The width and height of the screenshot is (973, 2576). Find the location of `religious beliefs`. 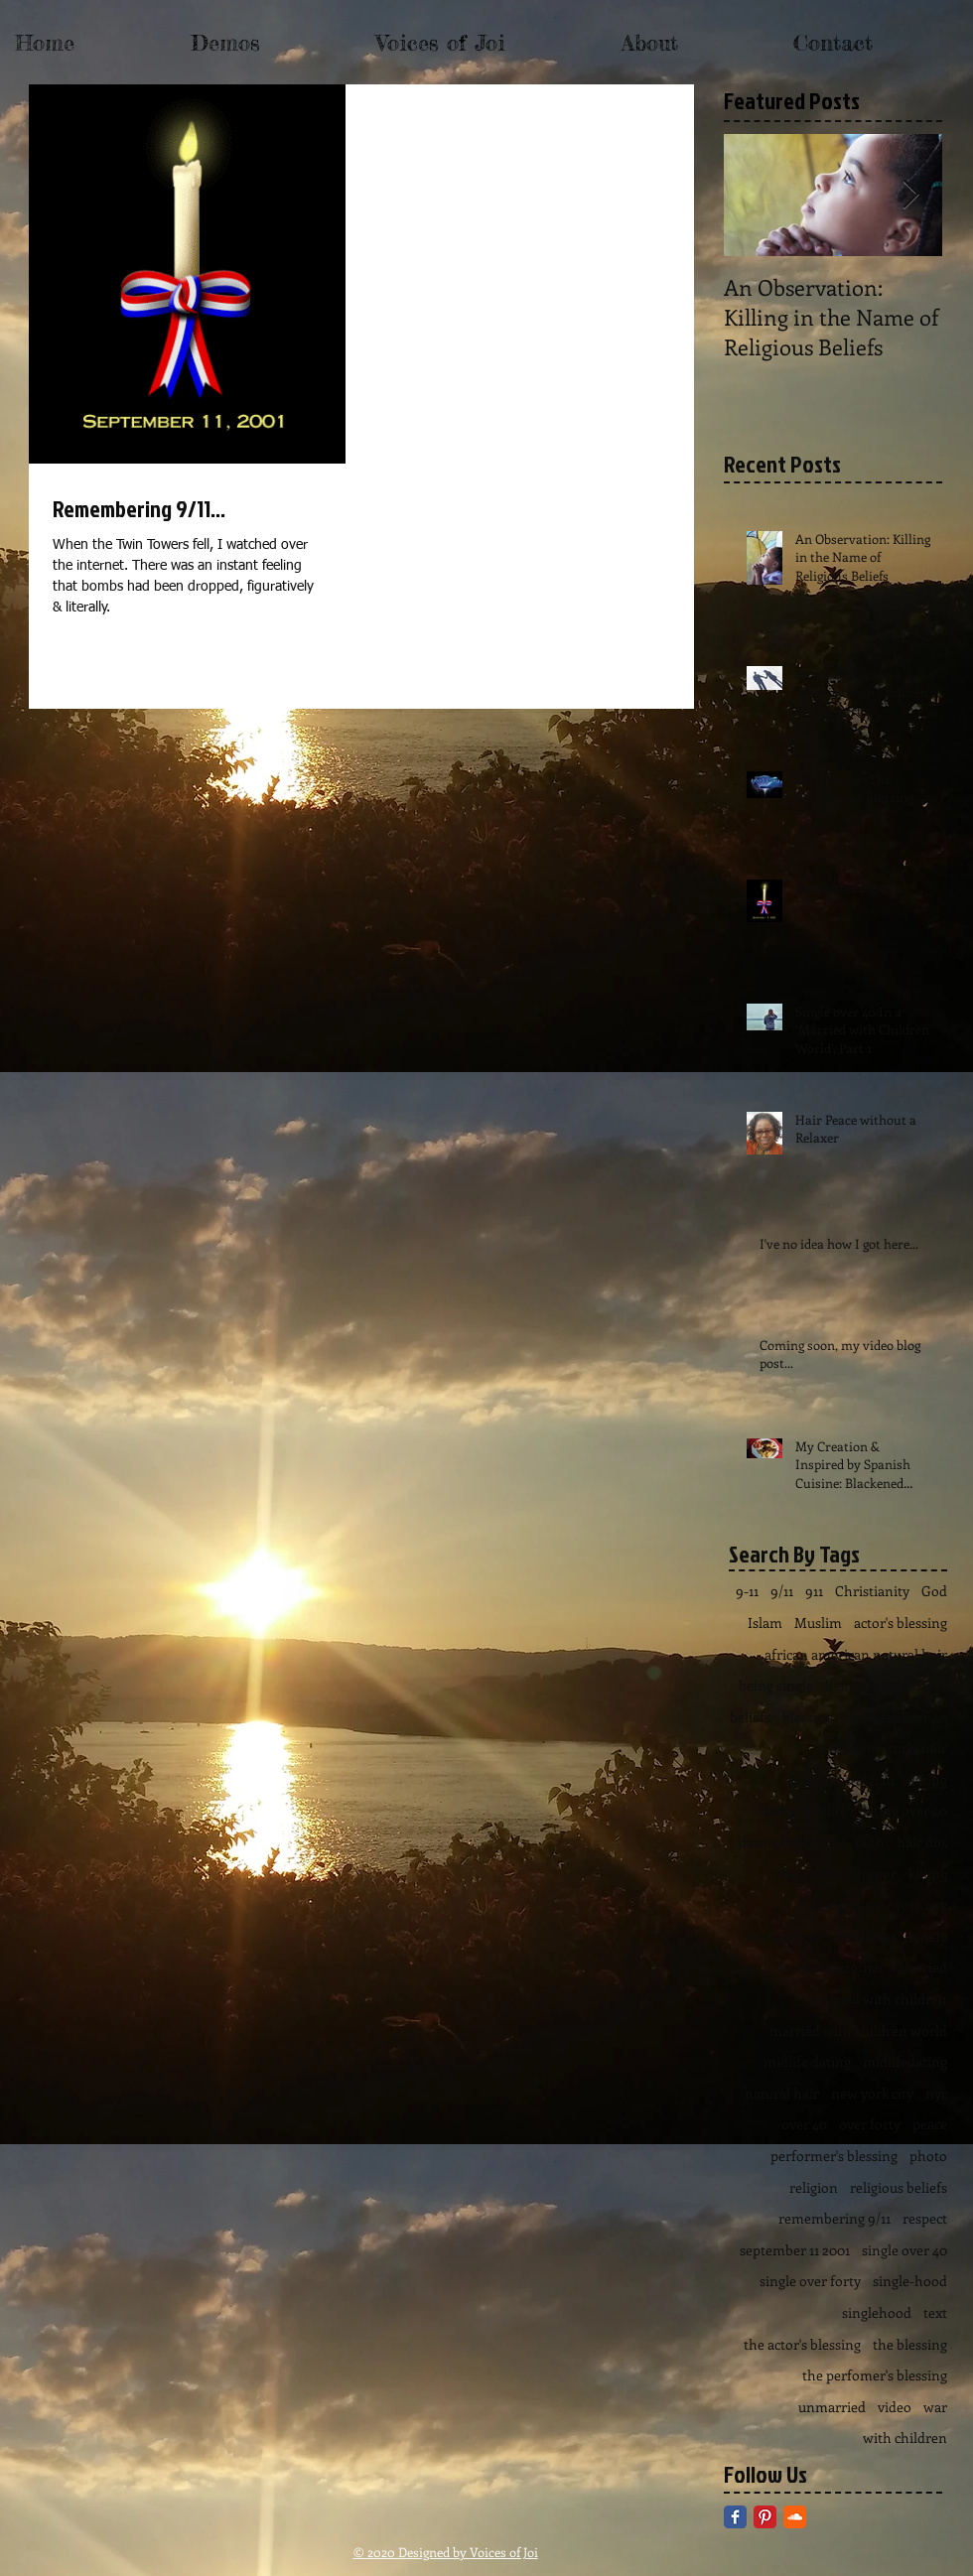

religious beliefs is located at coordinates (898, 2187).